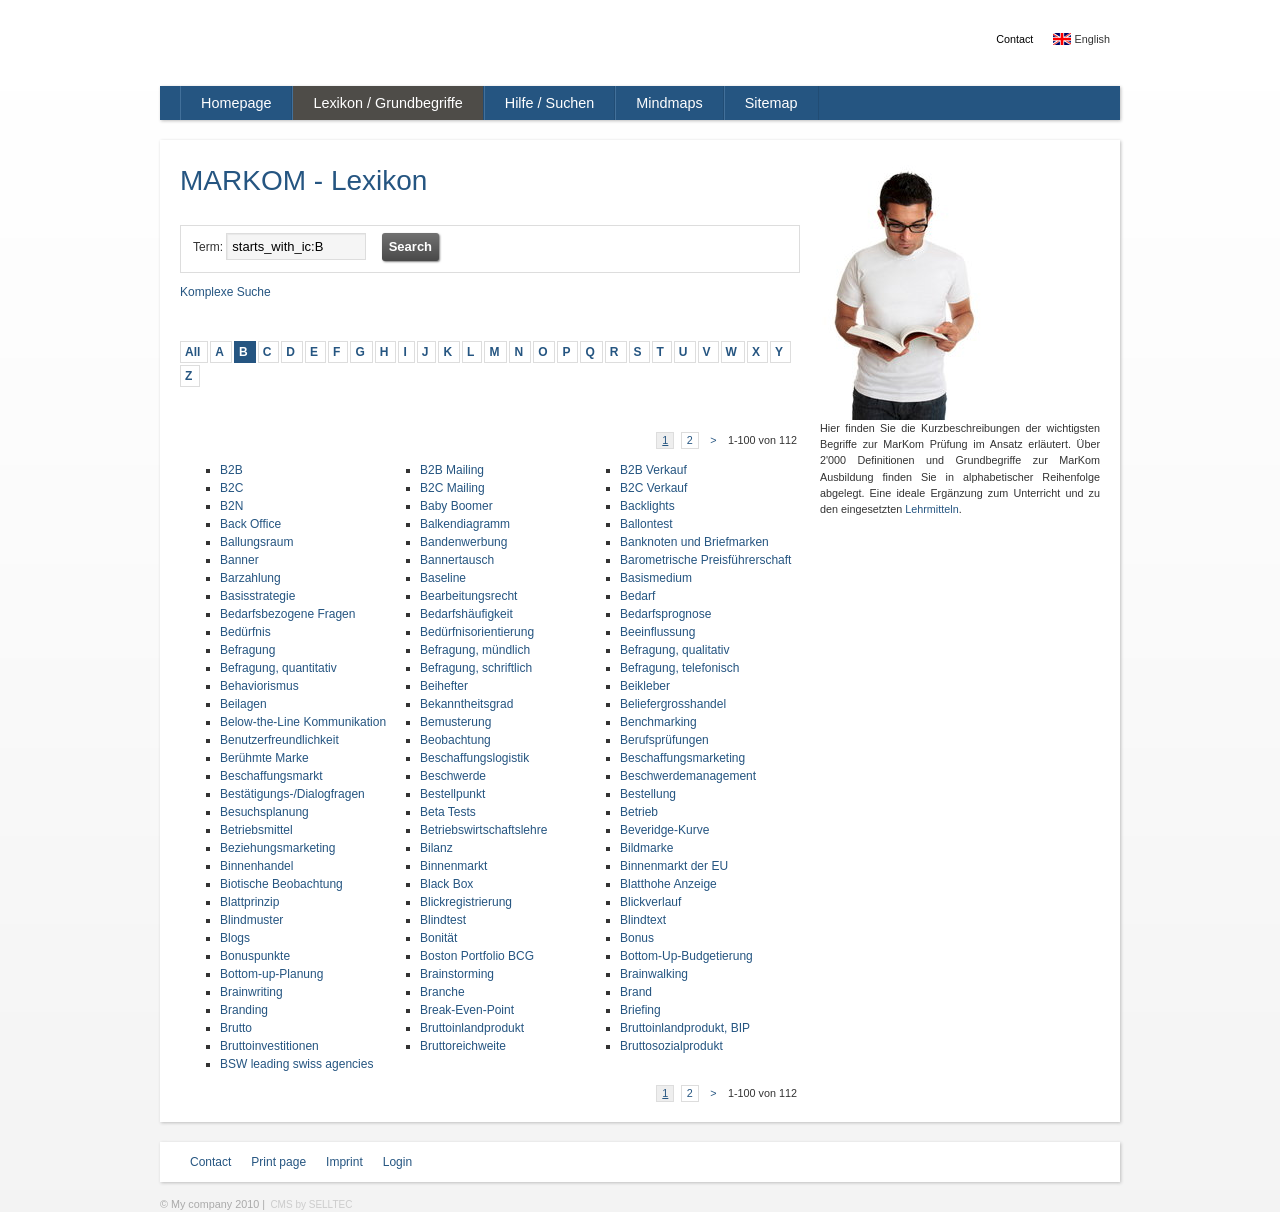 The width and height of the screenshot is (1280, 1212). I want to click on Bonität, so click(438, 938).